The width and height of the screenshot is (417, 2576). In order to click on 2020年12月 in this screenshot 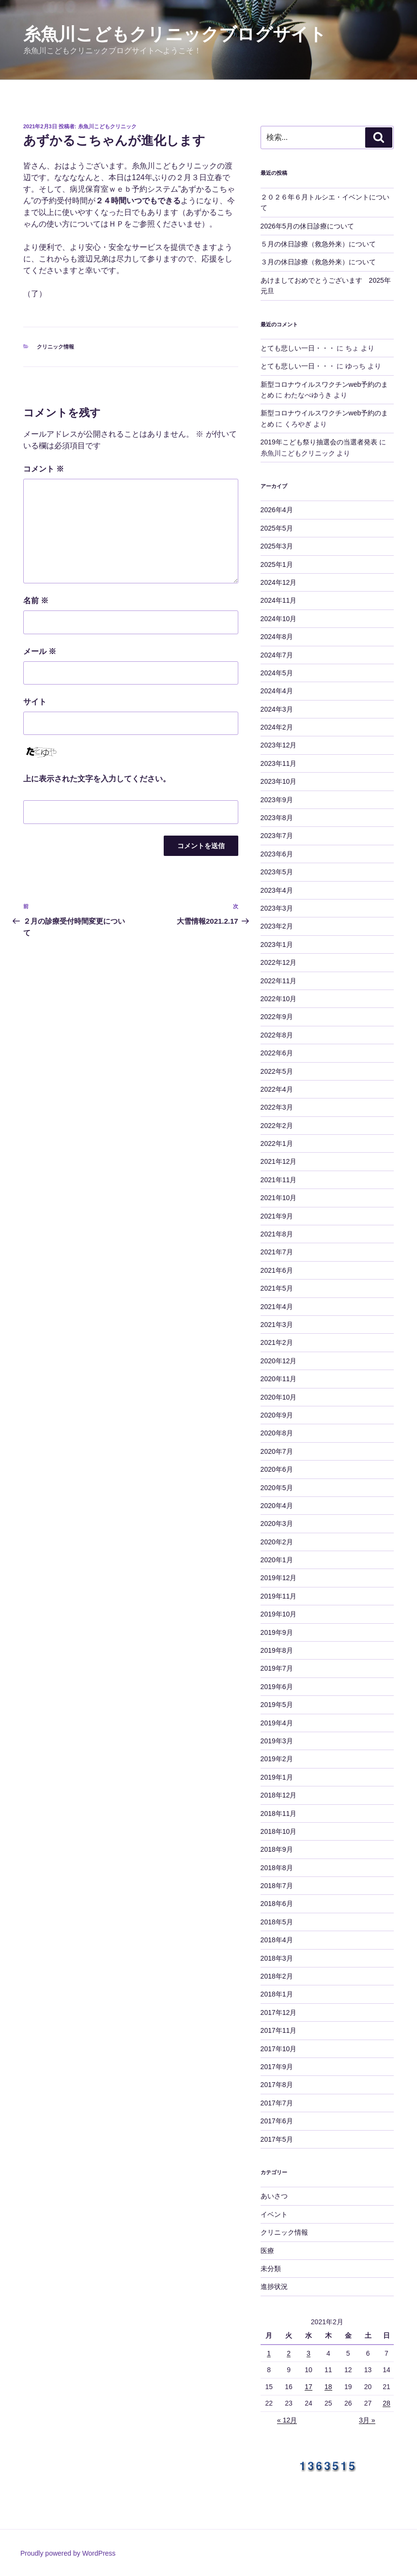, I will do `click(279, 1361)`.